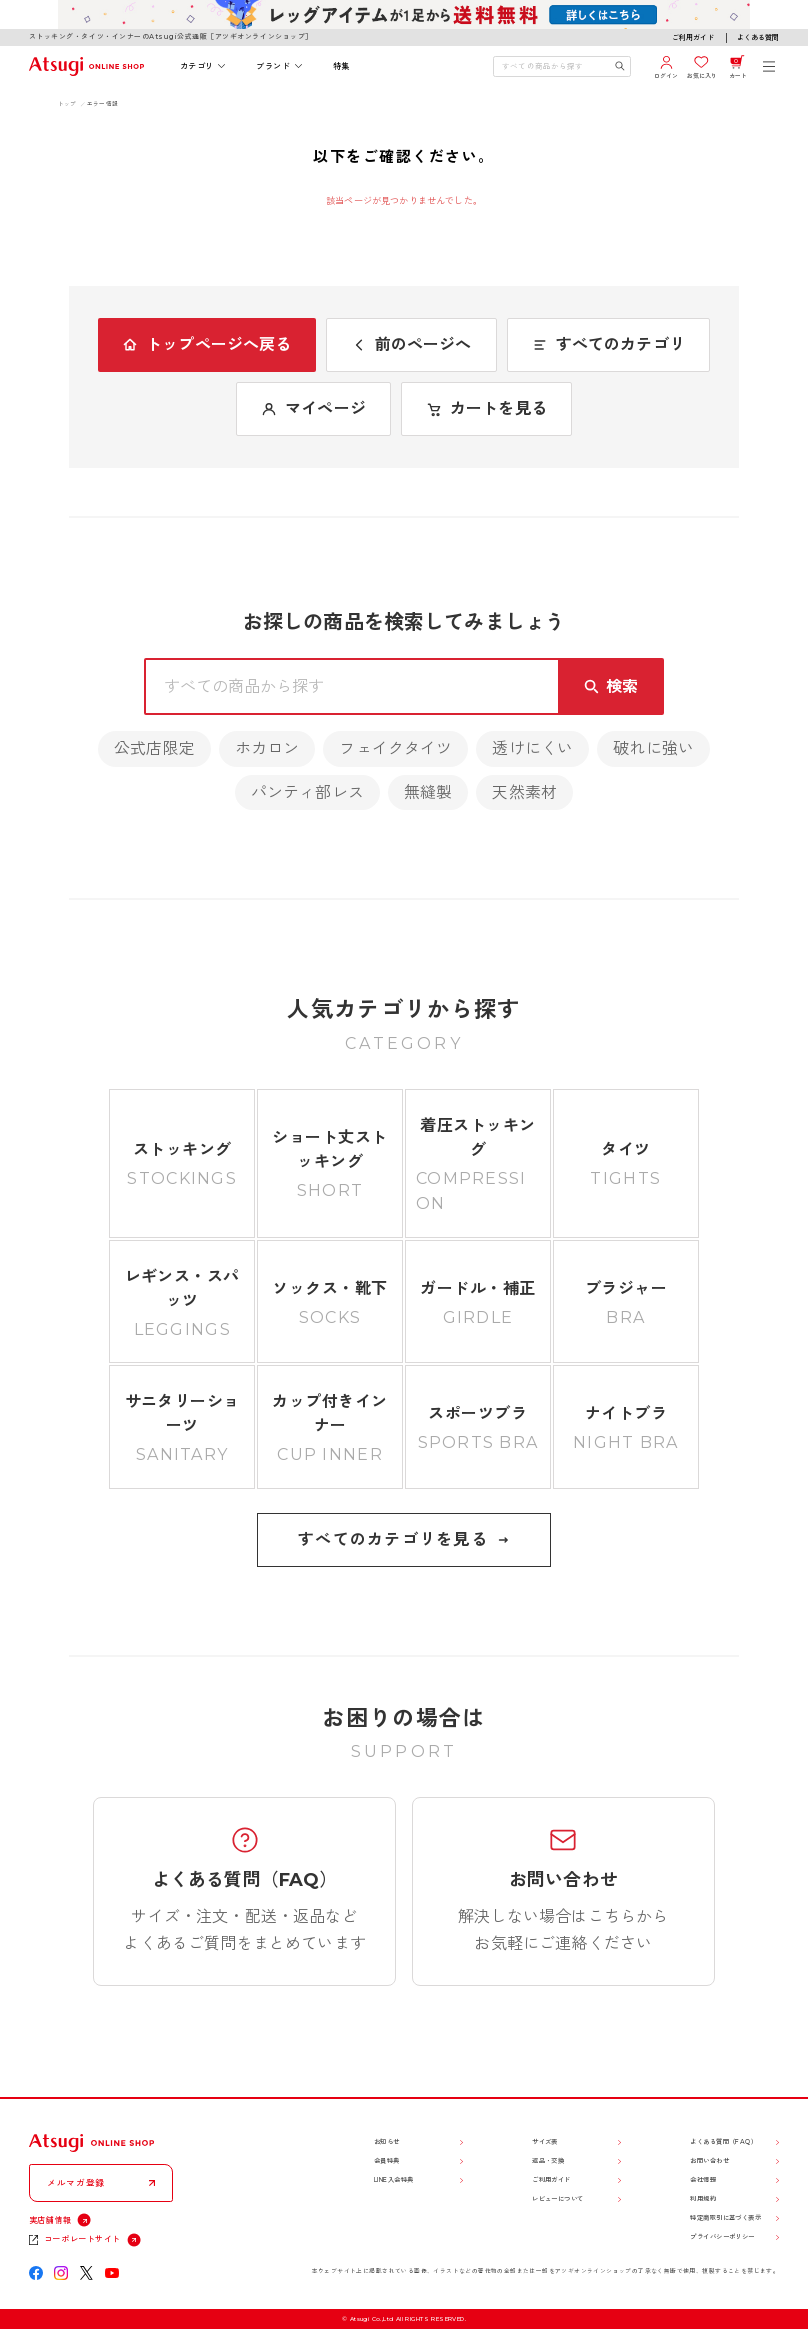 The height and width of the screenshot is (2342, 808). What do you see at coordinates (554, 66) in the screenshot?
I see `[検索キーワードを入力]` at bounding box center [554, 66].